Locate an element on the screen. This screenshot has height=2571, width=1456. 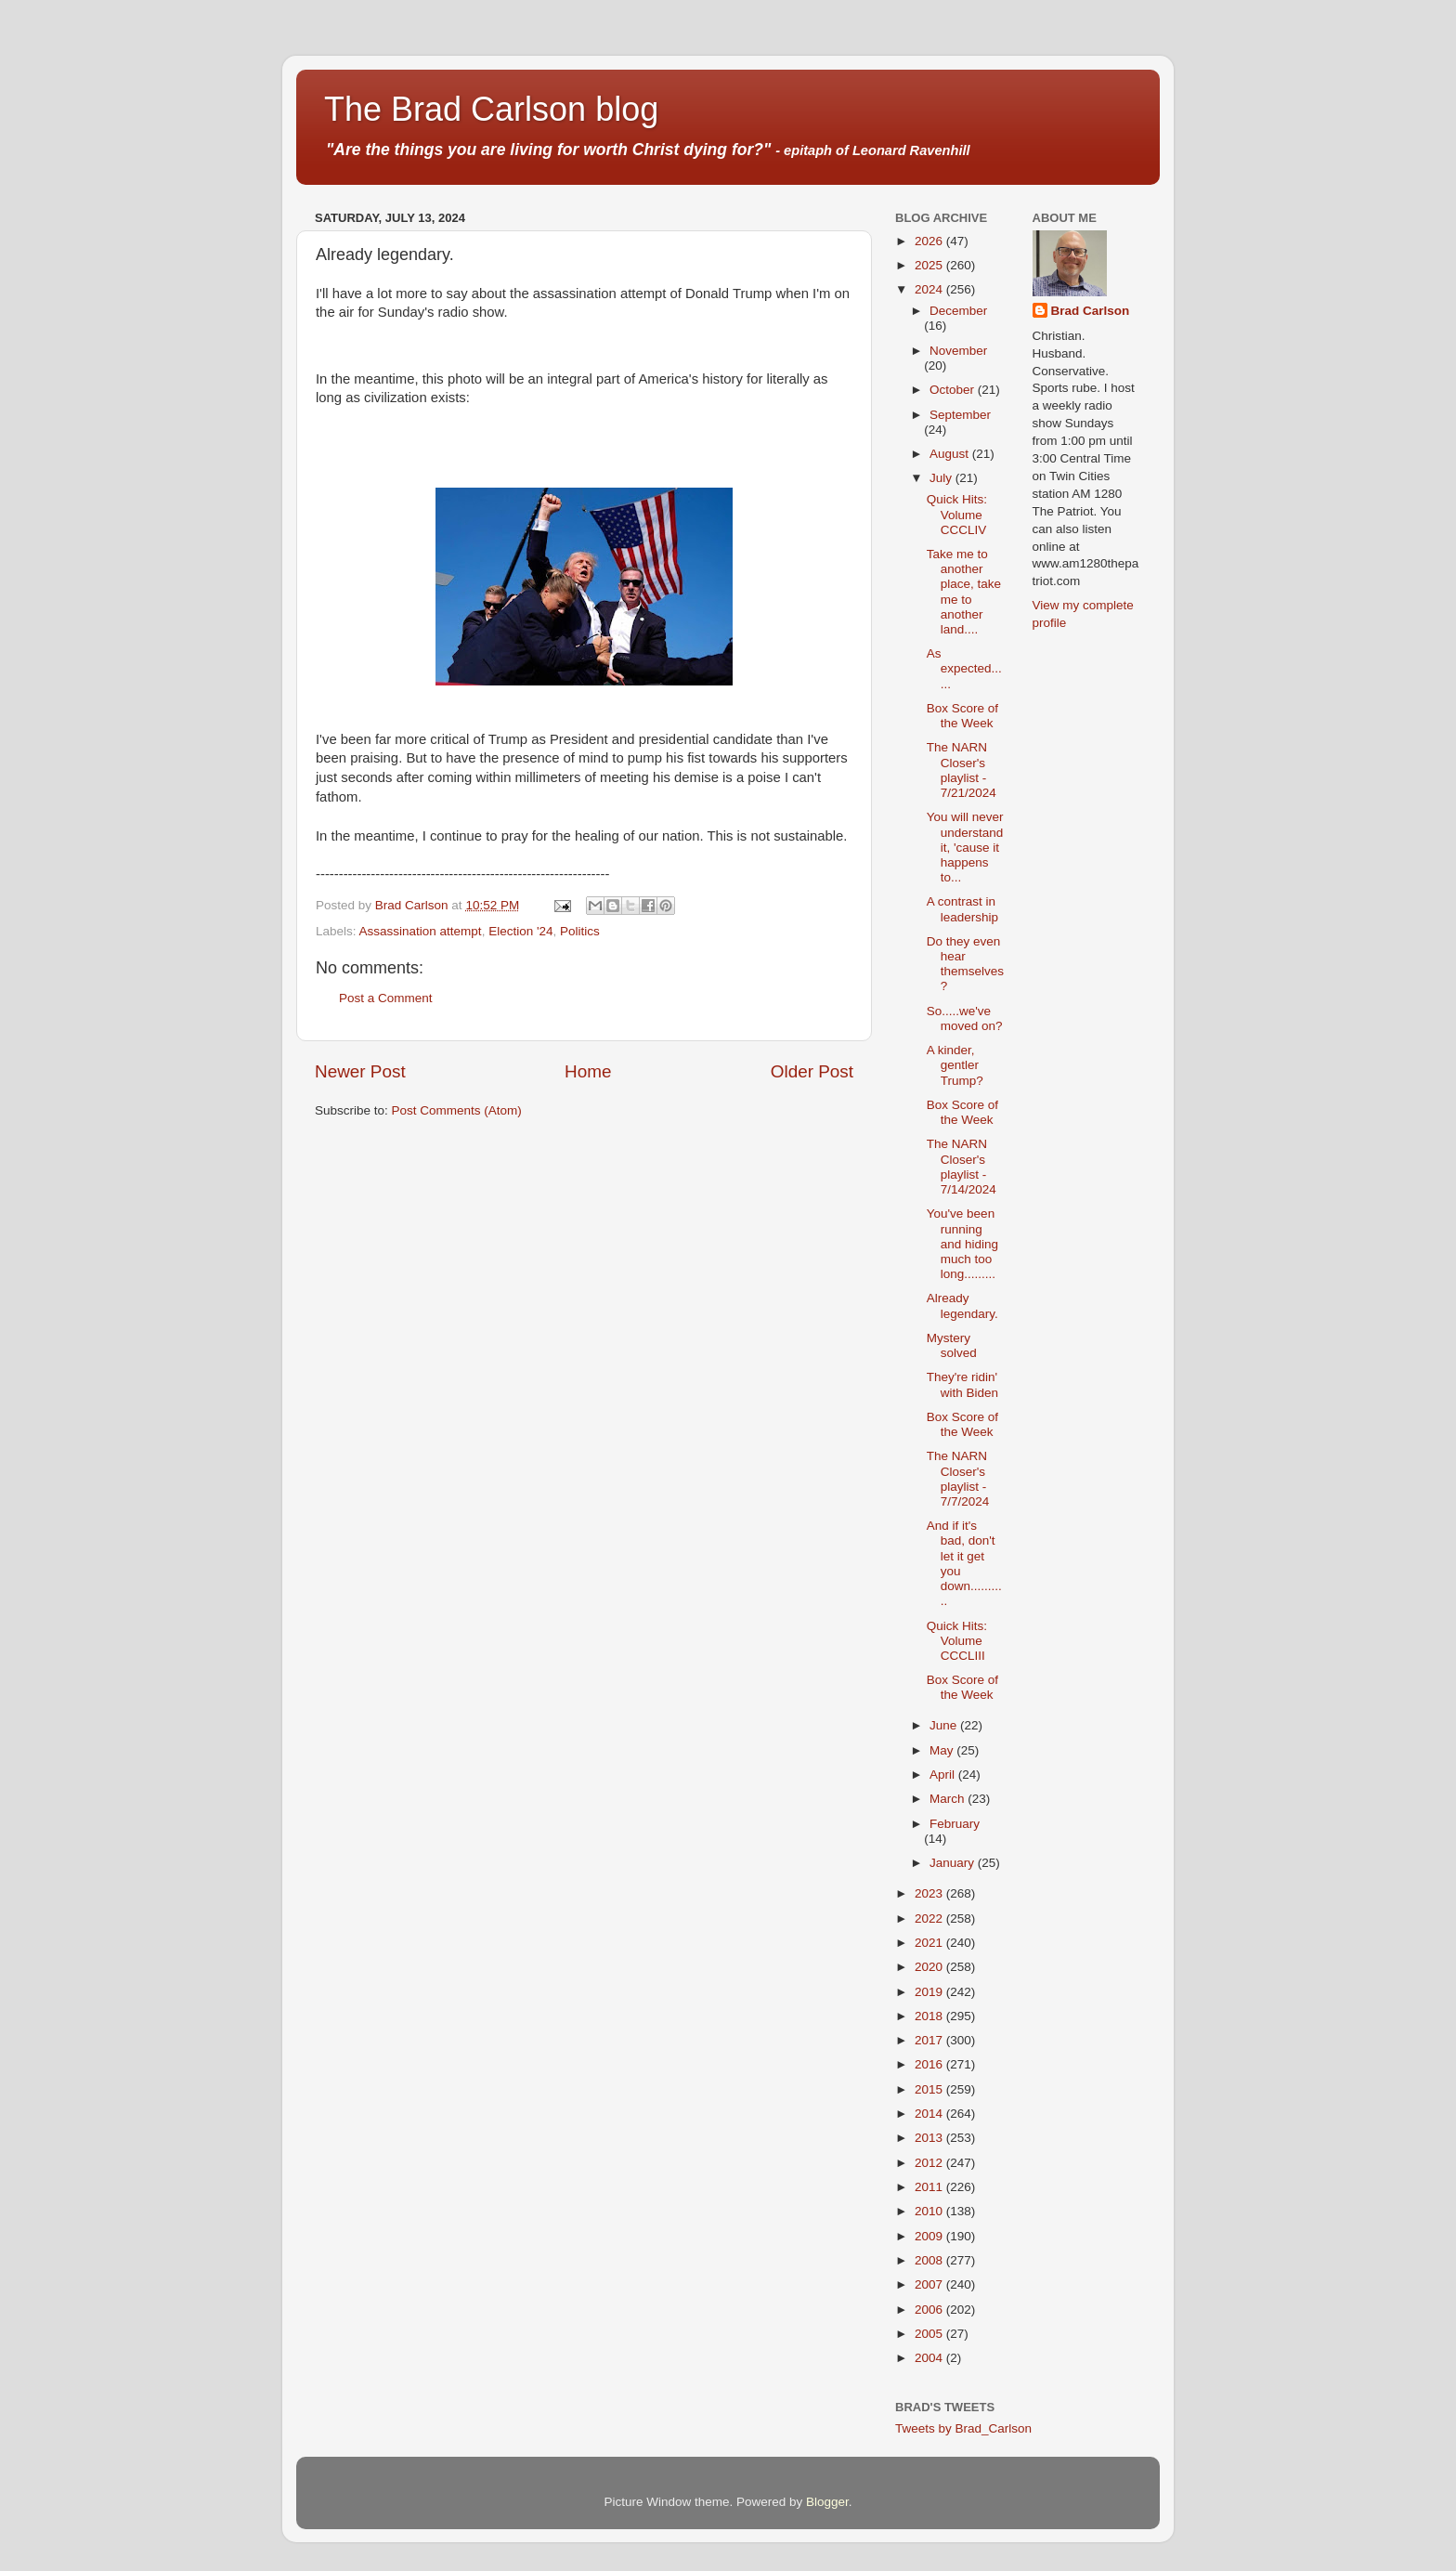
November is located at coordinates (958, 351).